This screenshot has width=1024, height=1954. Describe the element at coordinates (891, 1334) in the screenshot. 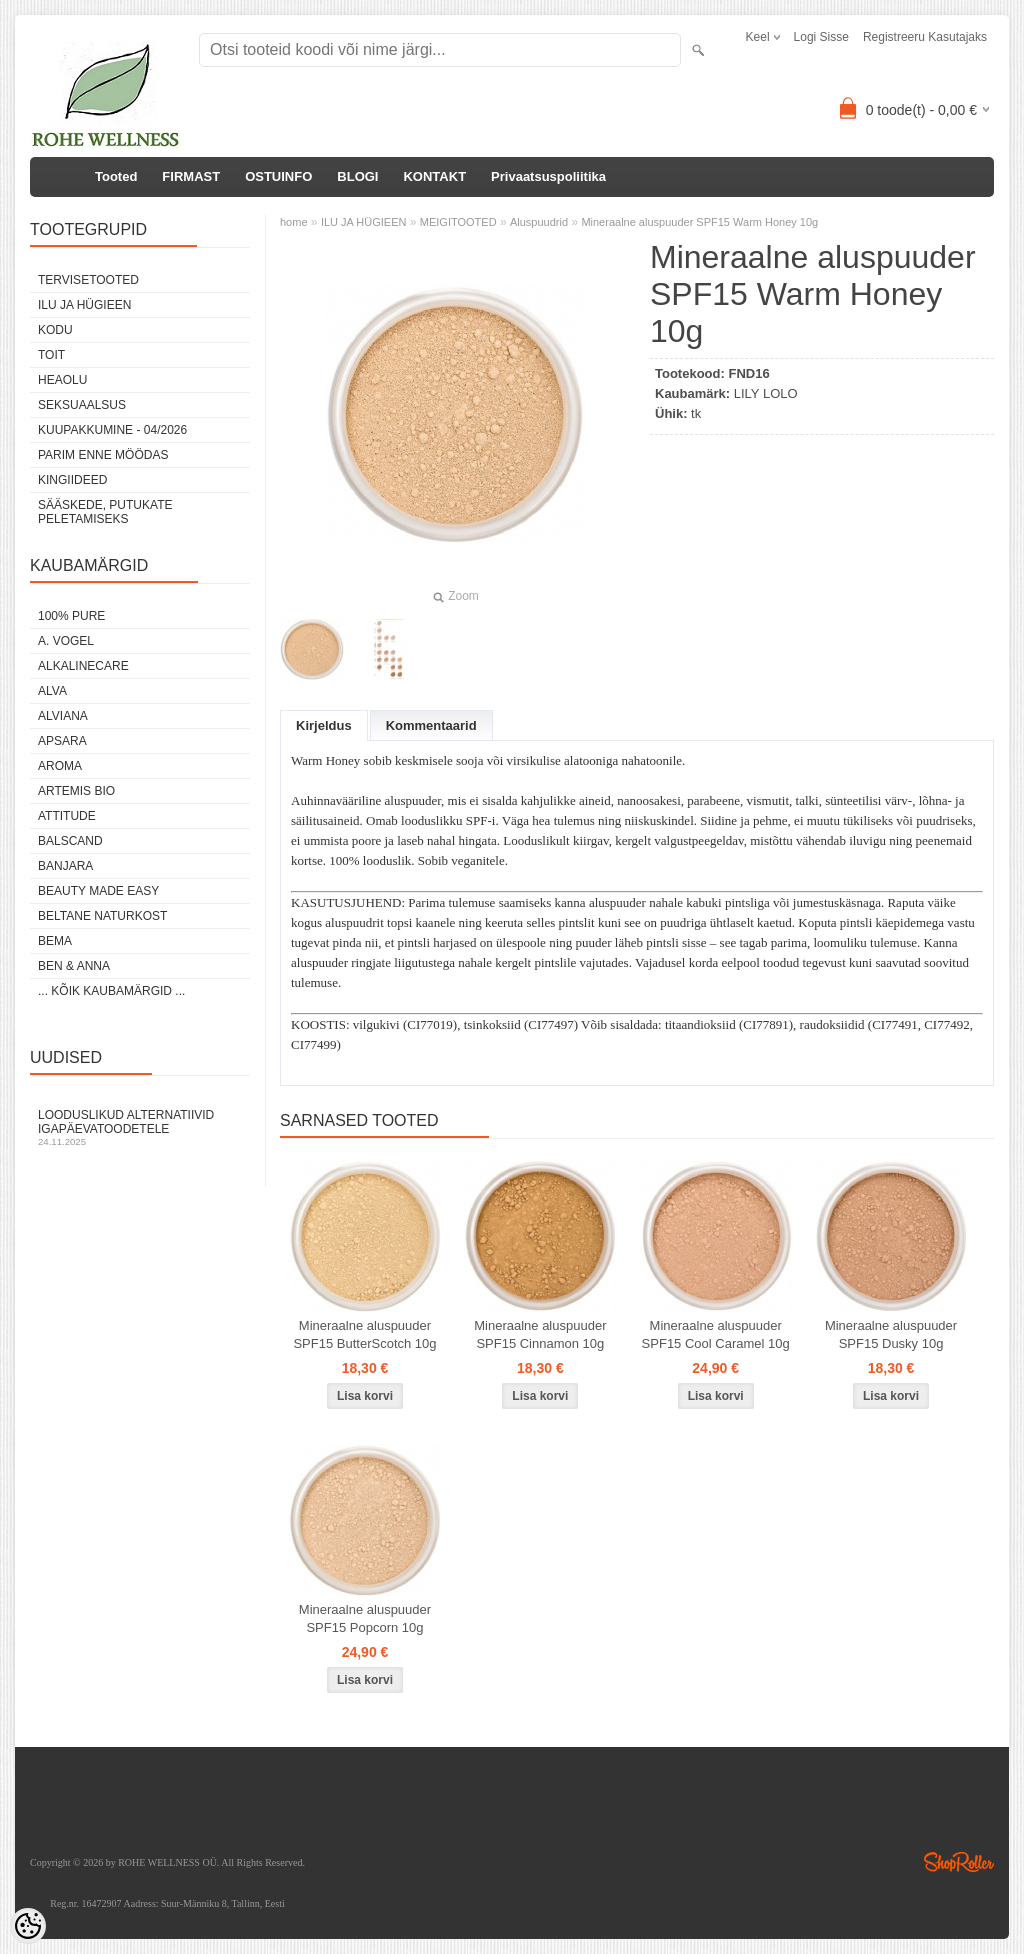

I see `Mineraalne aluspuuder SPF15 Dusky 10g` at that location.